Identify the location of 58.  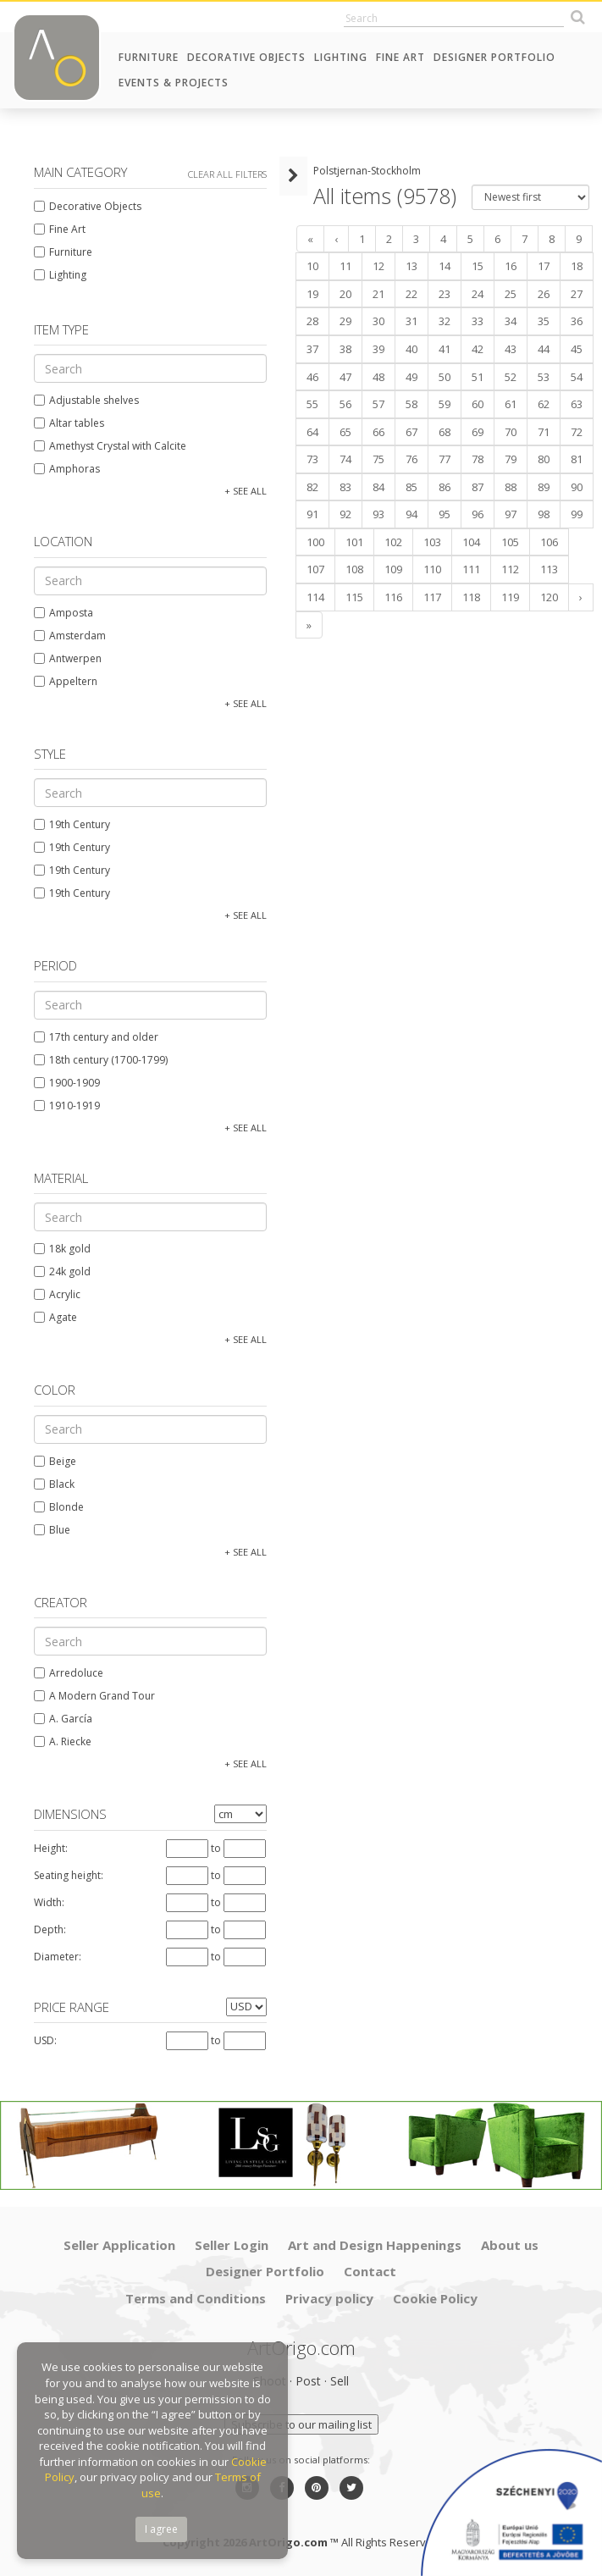
(411, 404).